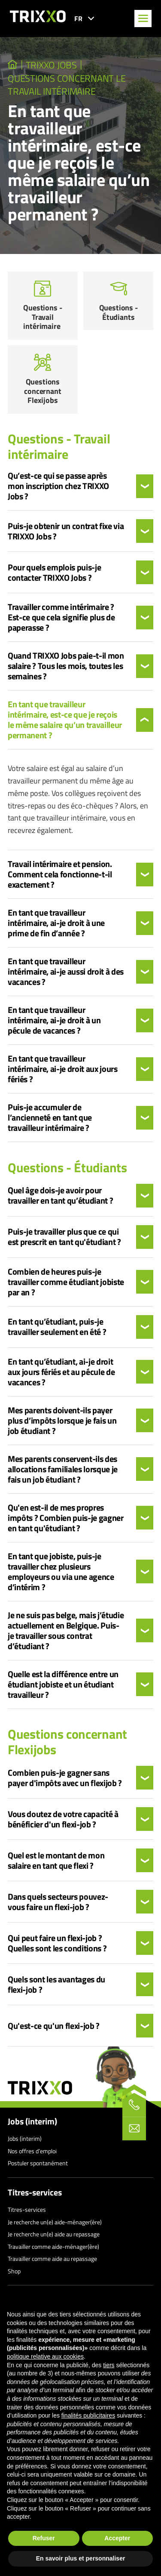 The height and width of the screenshot is (2576, 161). Describe the element at coordinates (58, 1326) in the screenshot. I see `En tant qu’étudiant, puis-je travailler seulement en été ?` at that location.